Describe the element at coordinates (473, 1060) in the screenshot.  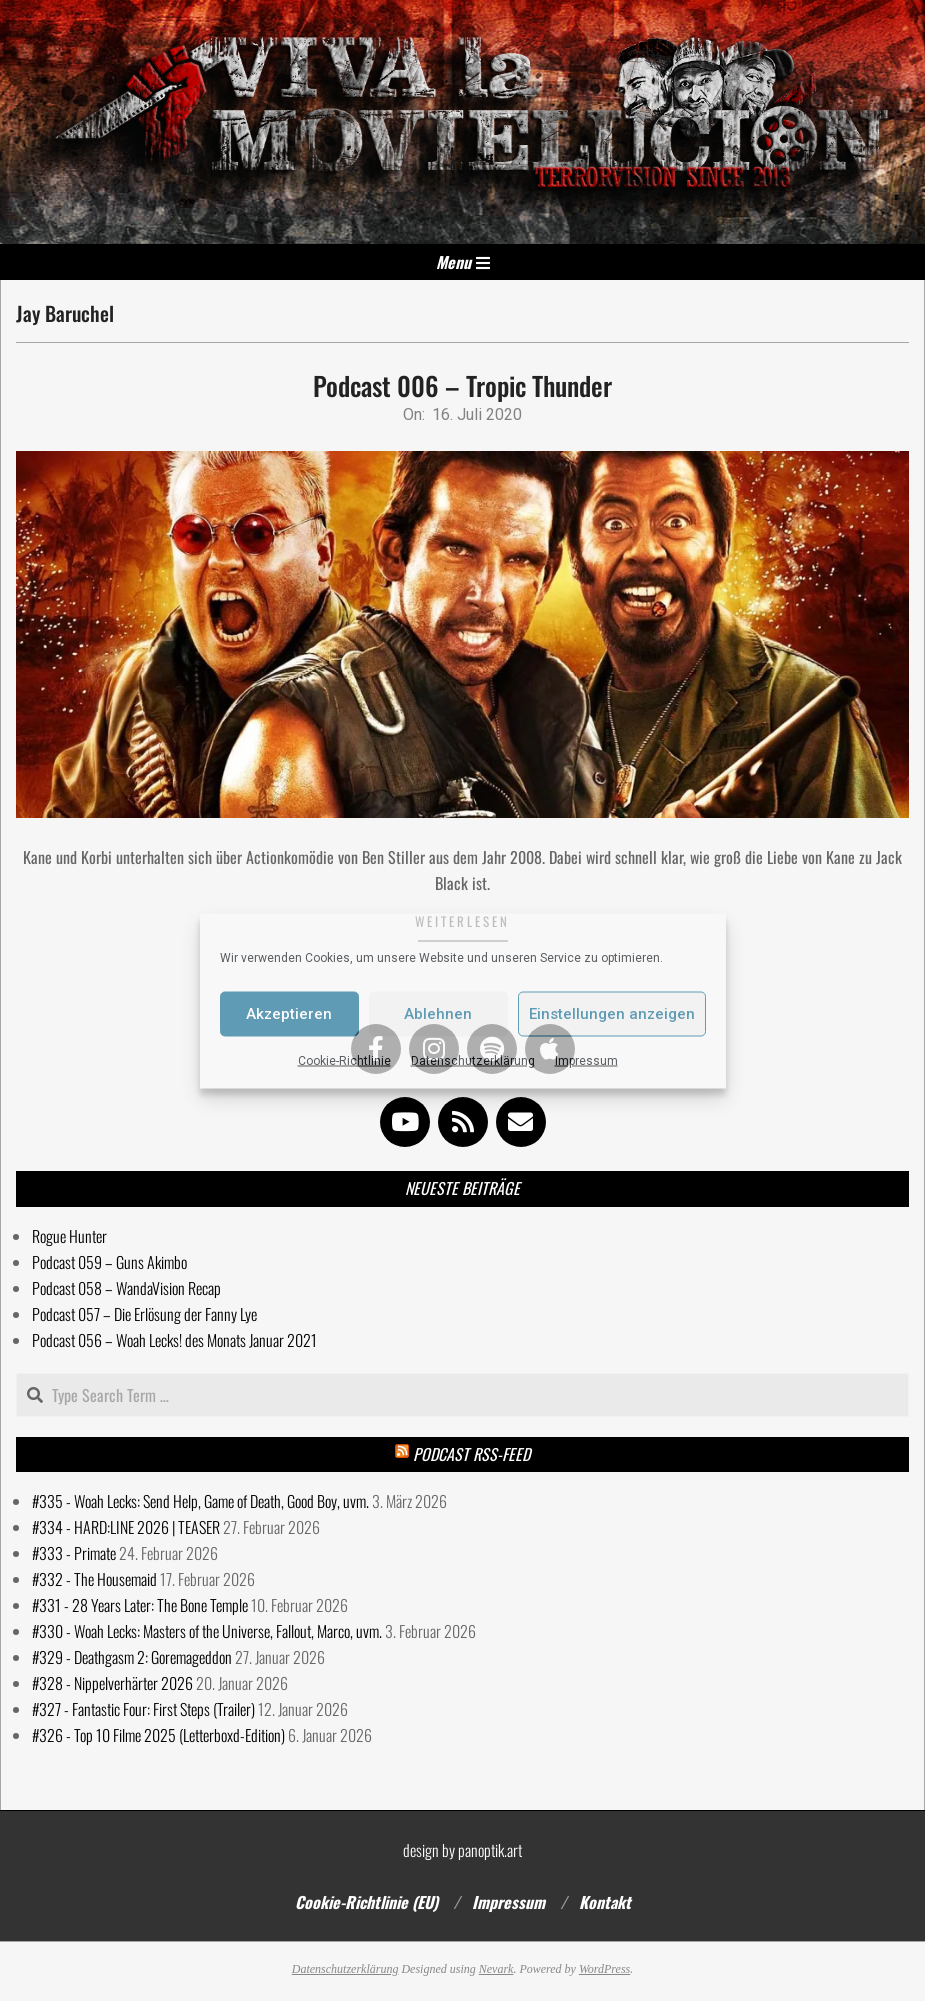
I see `Datenschutzerklärung` at that location.